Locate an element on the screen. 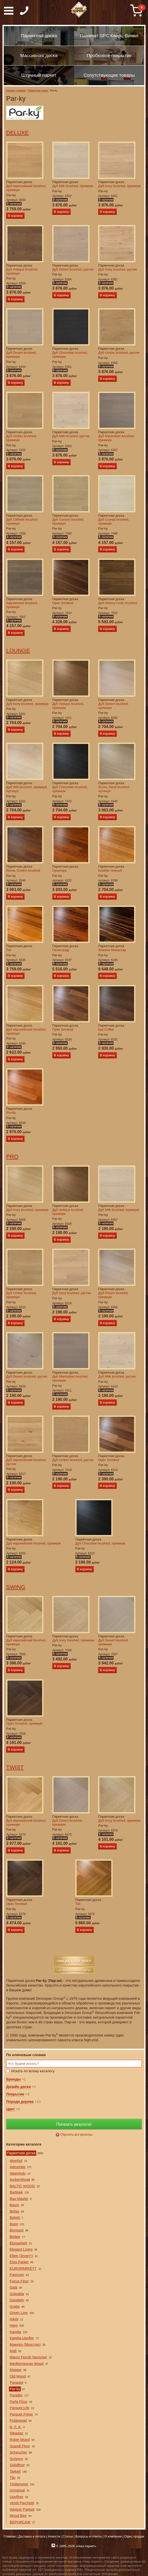  TWIST is located at coordinates (15, 1767).